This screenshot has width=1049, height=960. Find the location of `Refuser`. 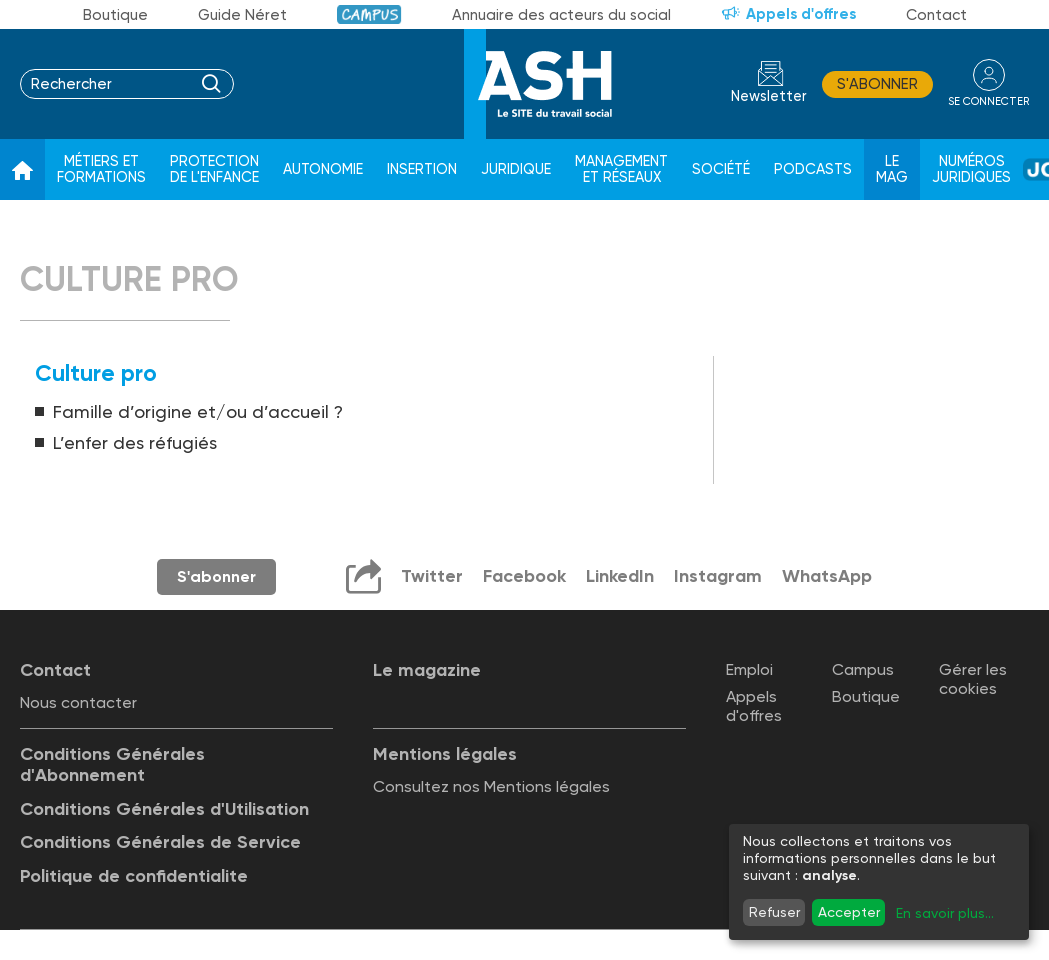

Refuser is located at coordinates (774, 912).